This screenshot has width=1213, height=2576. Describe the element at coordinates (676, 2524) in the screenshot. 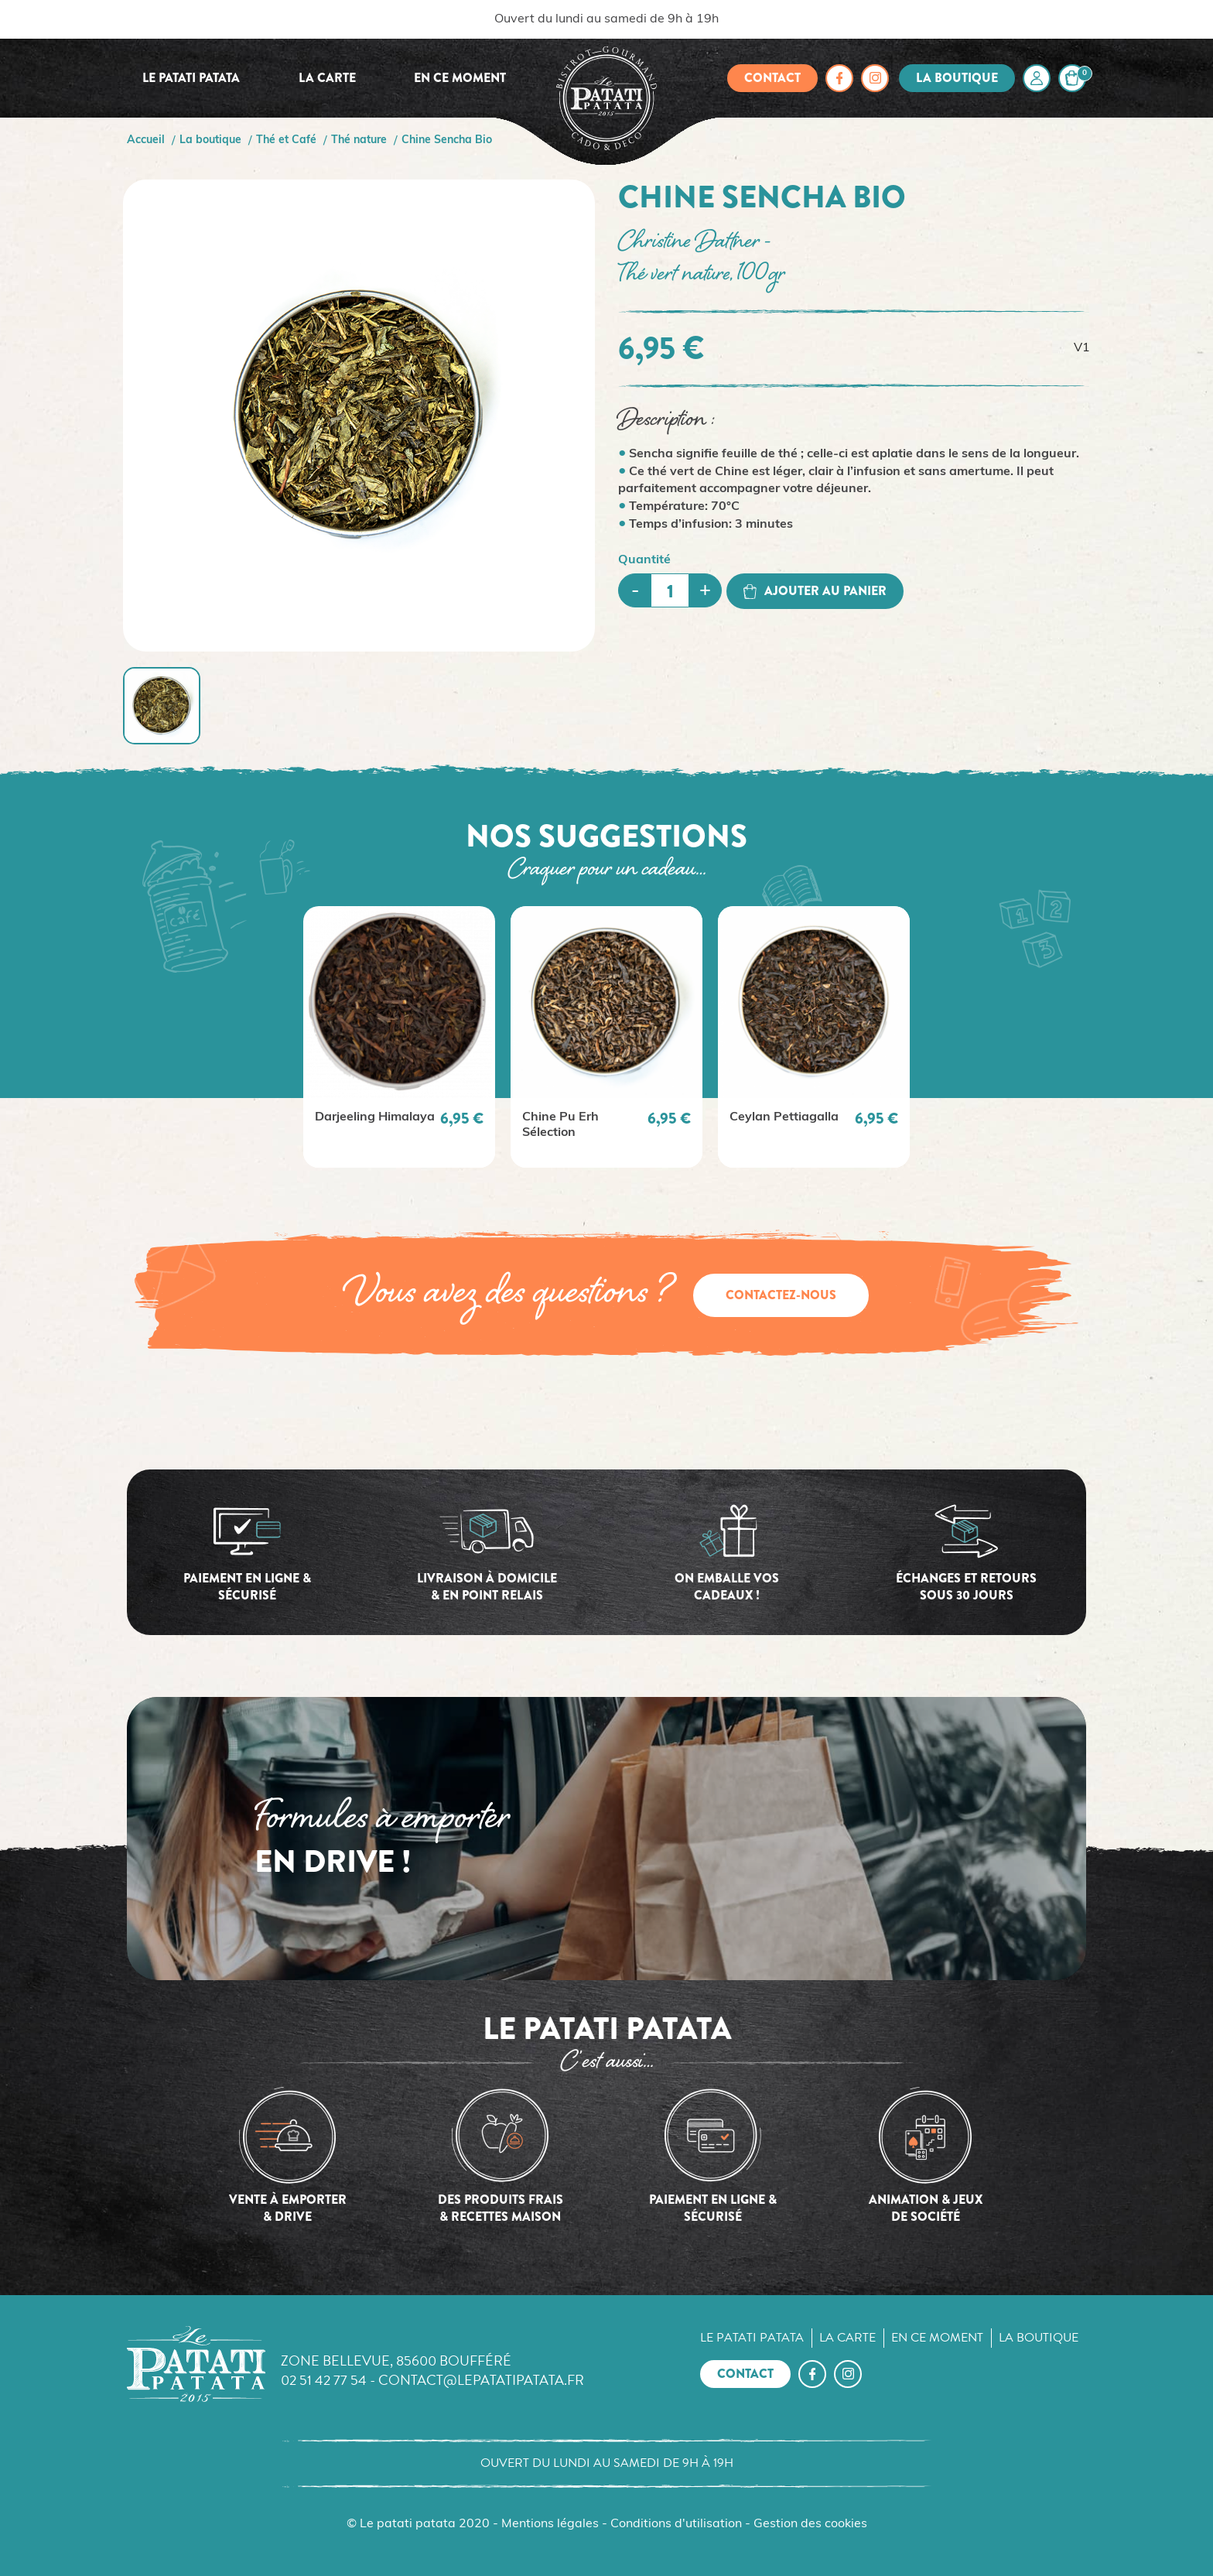

I see `Conditions d'utilisation` at that location.